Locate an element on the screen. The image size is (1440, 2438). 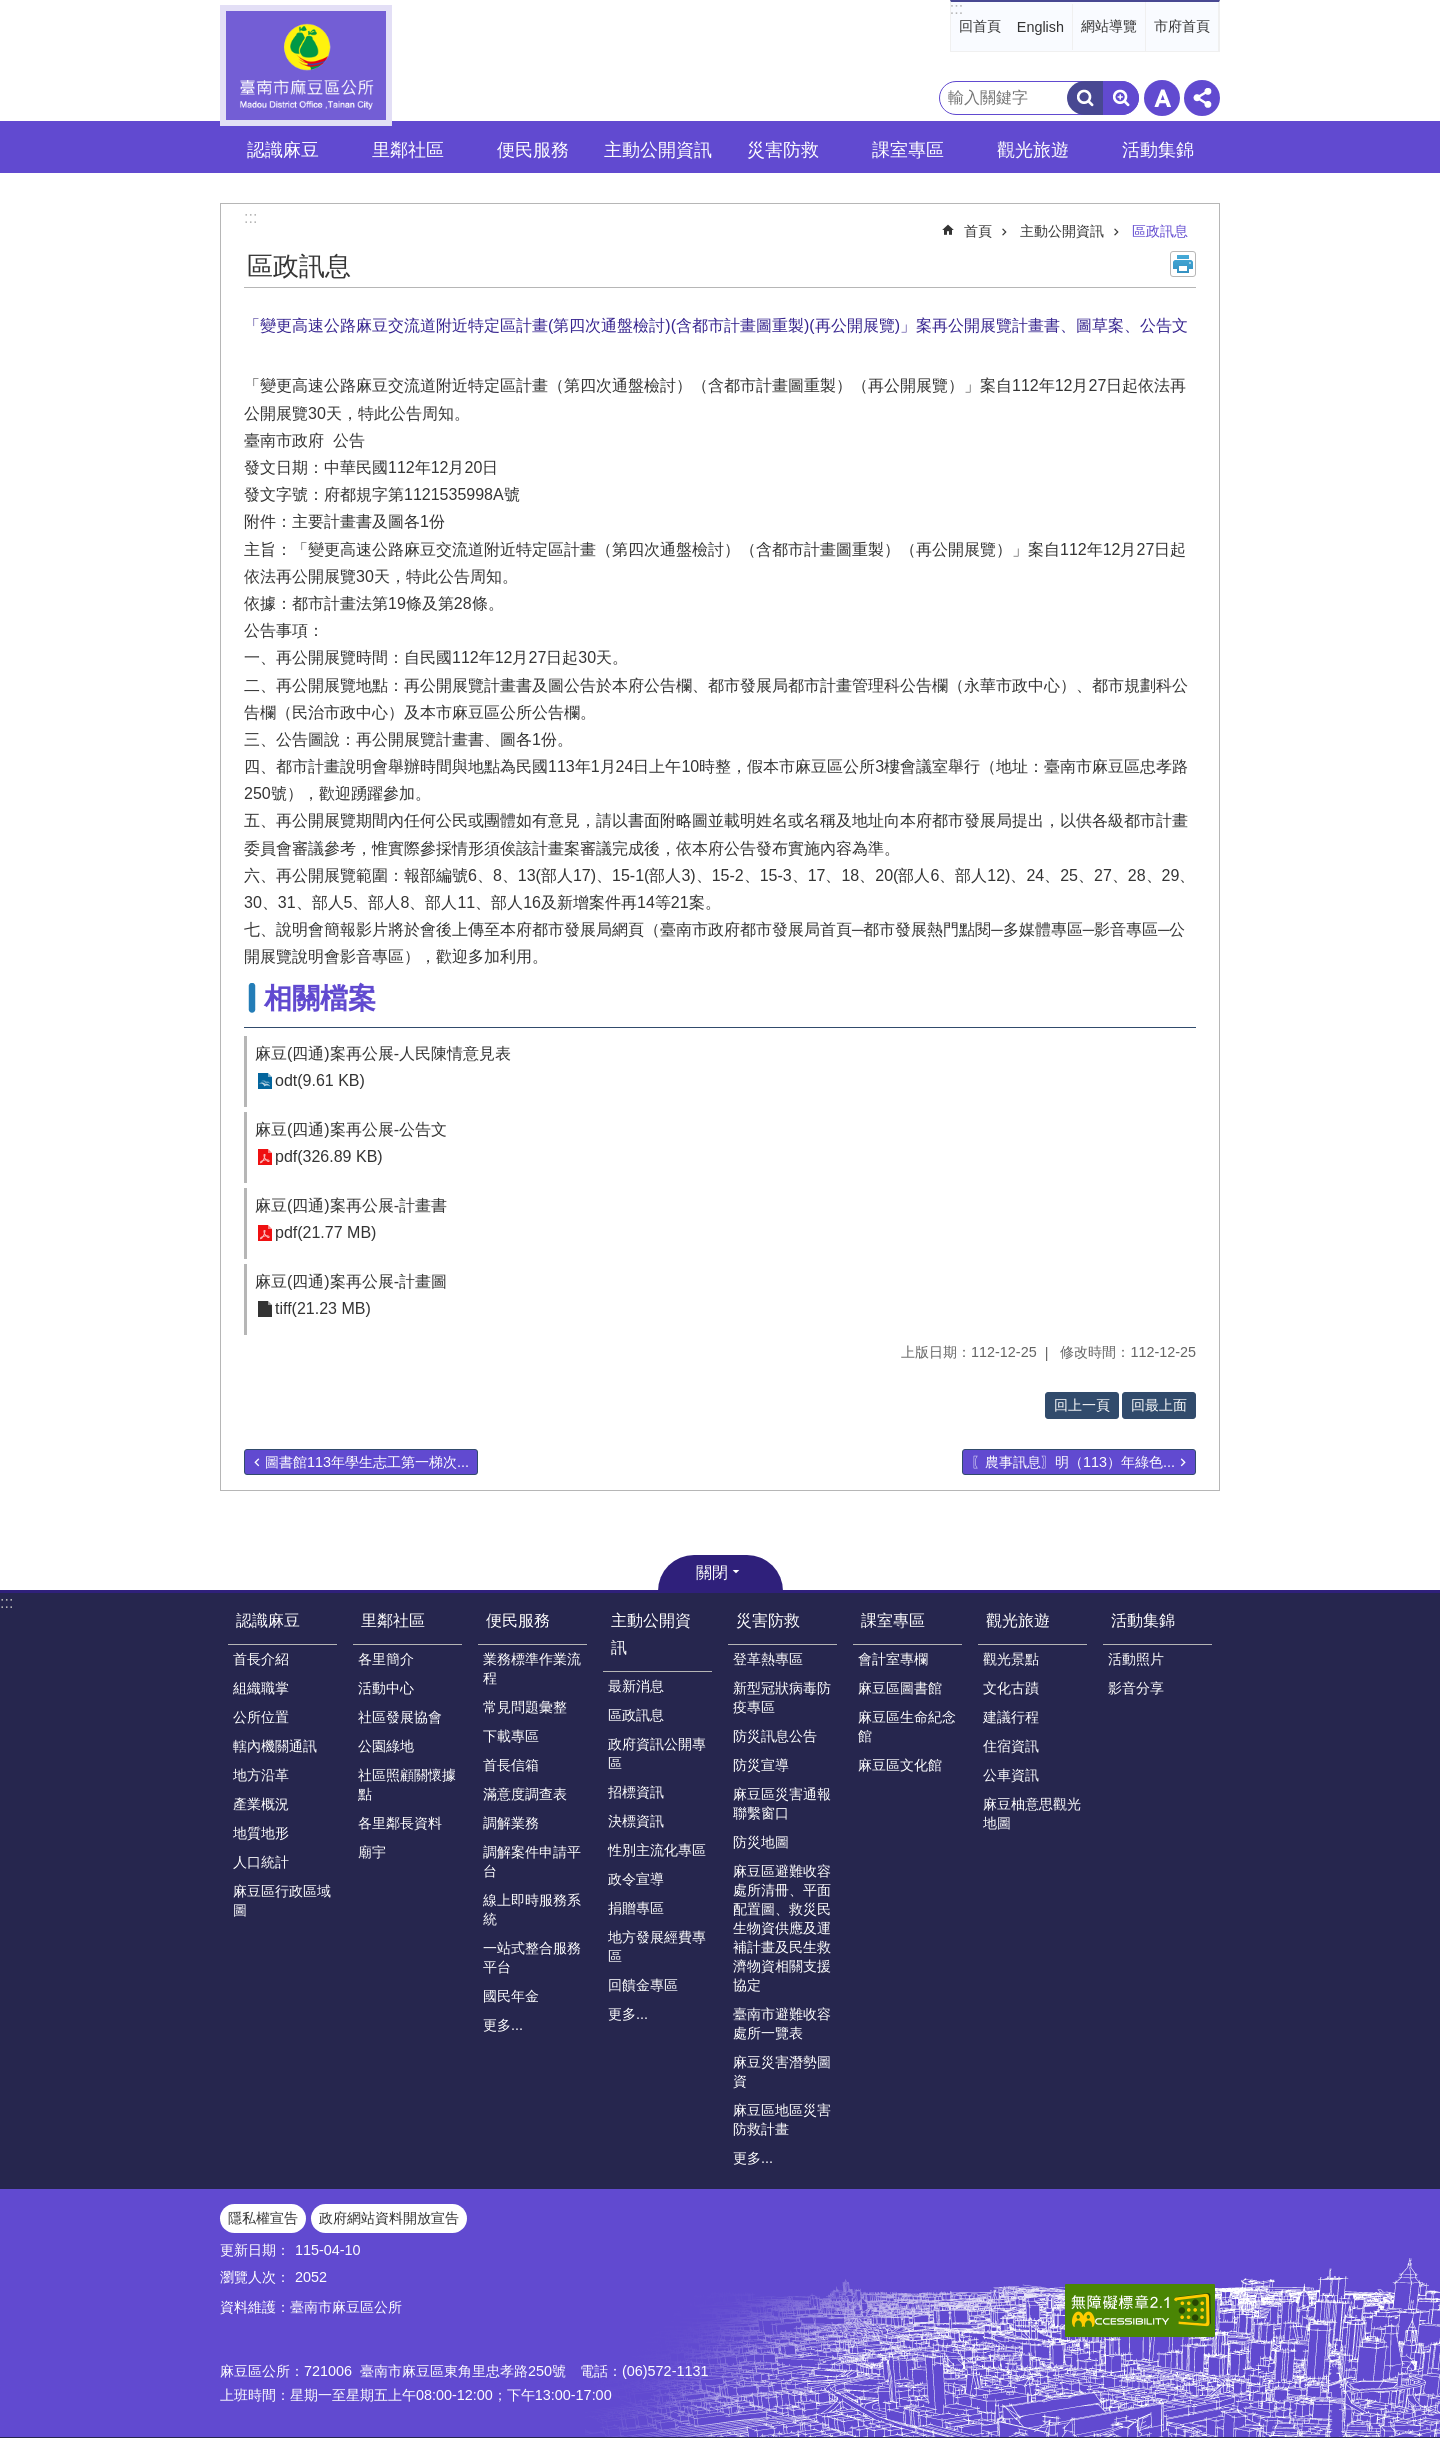
關閉 [button] is located at coordinates (712, 1572).